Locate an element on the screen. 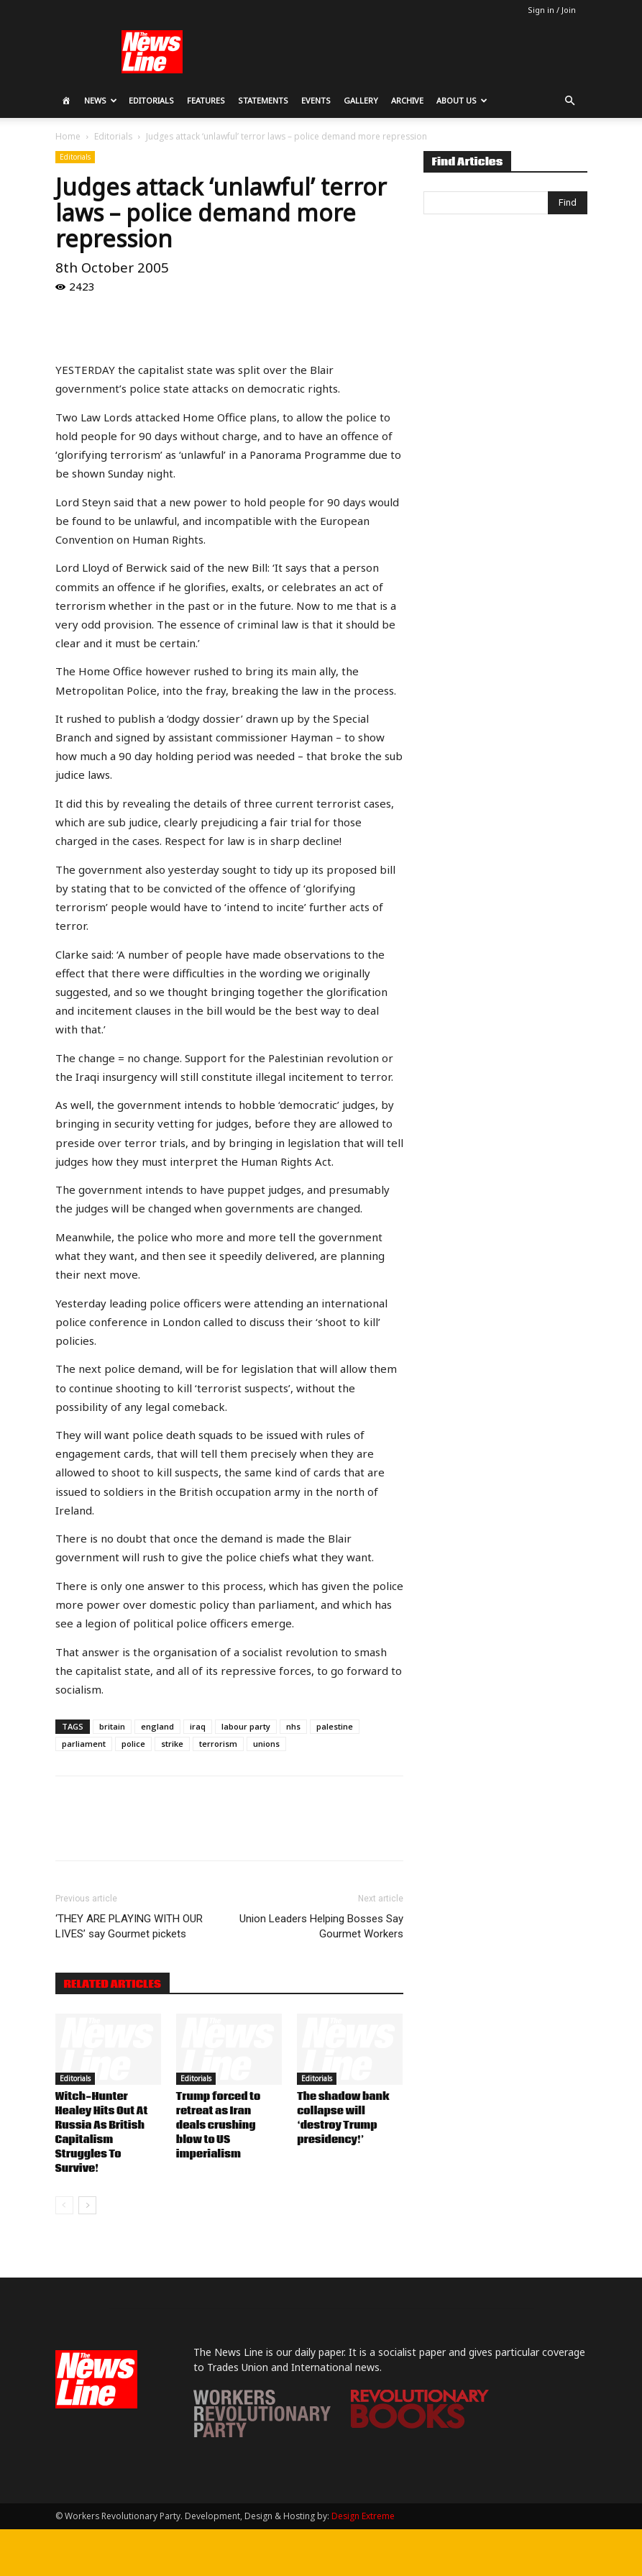 This screenshot has width=642, height=2576. Sign in / Join is located at coordinates (552, 9).